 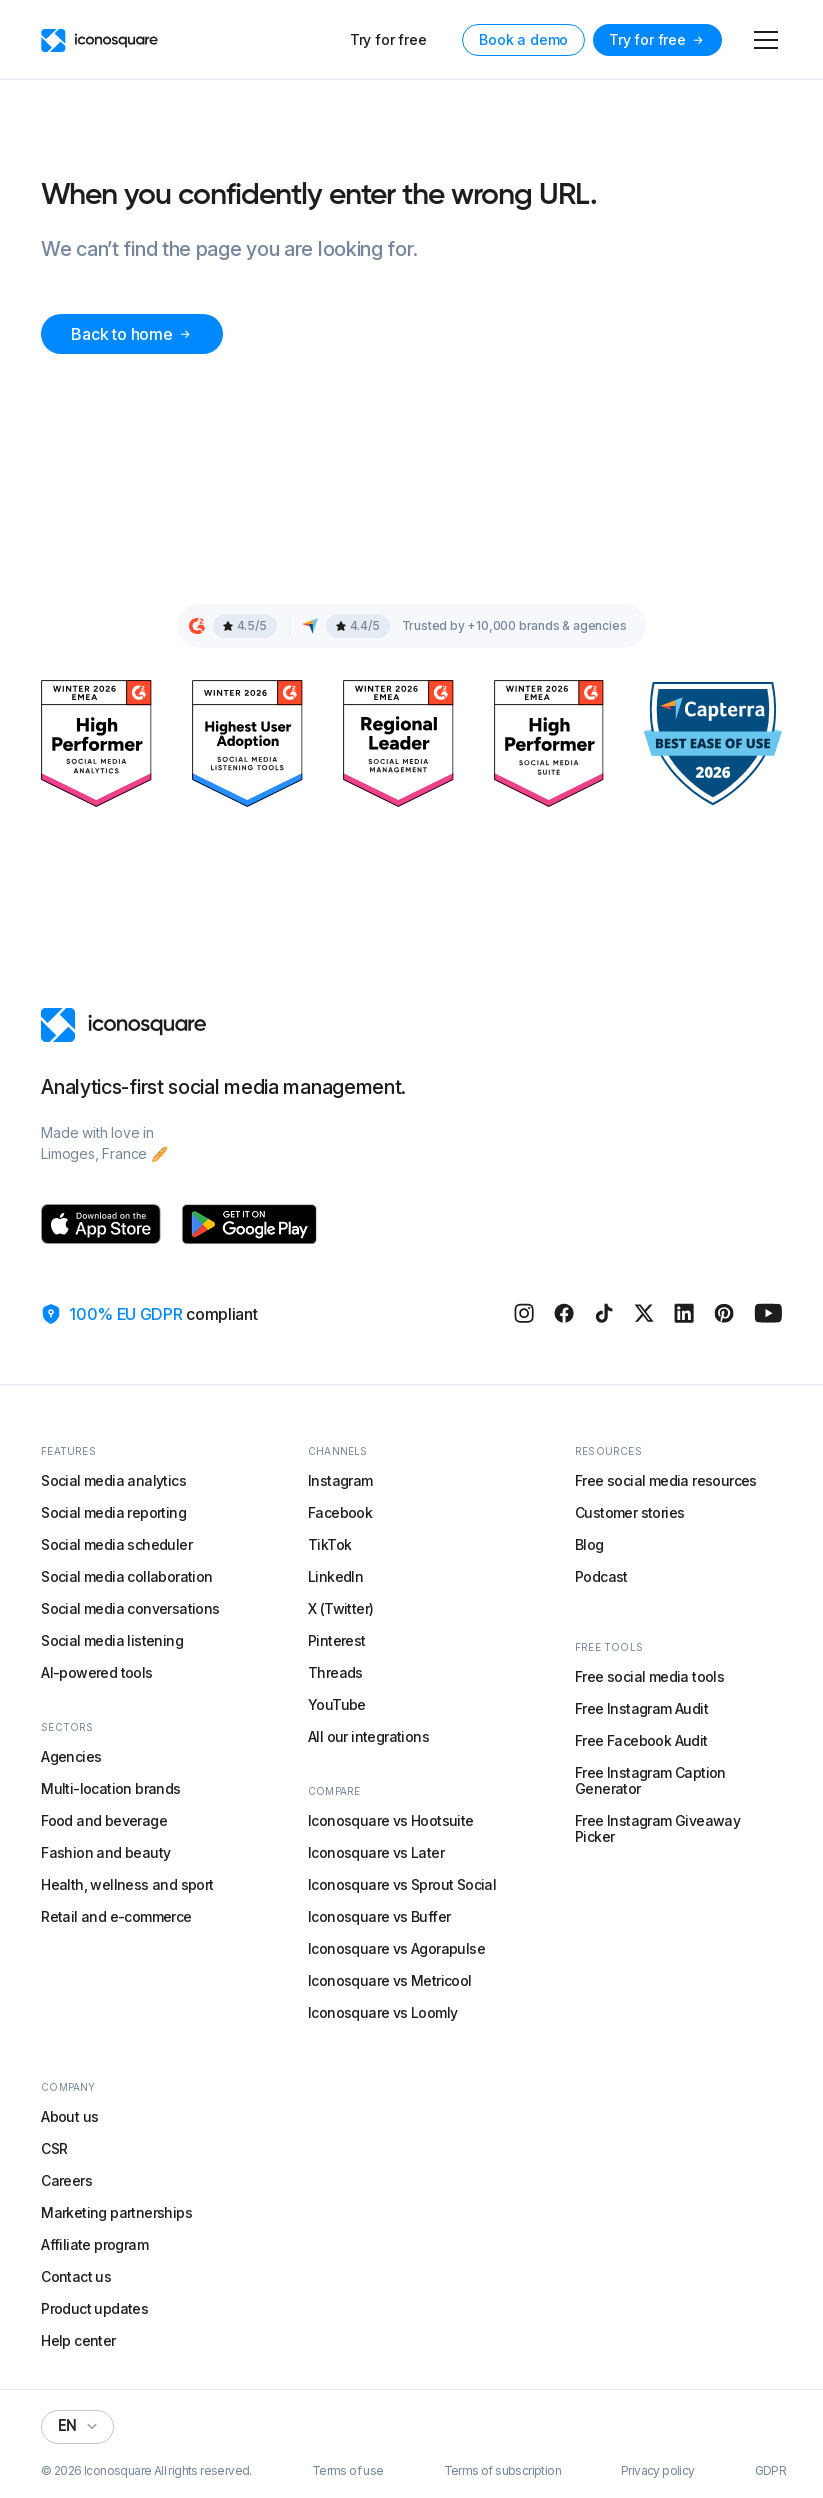 What do you see at coordinates (601, 1576) in the screenshot?
I see `Podcast` at bounding box center [601, 1576].